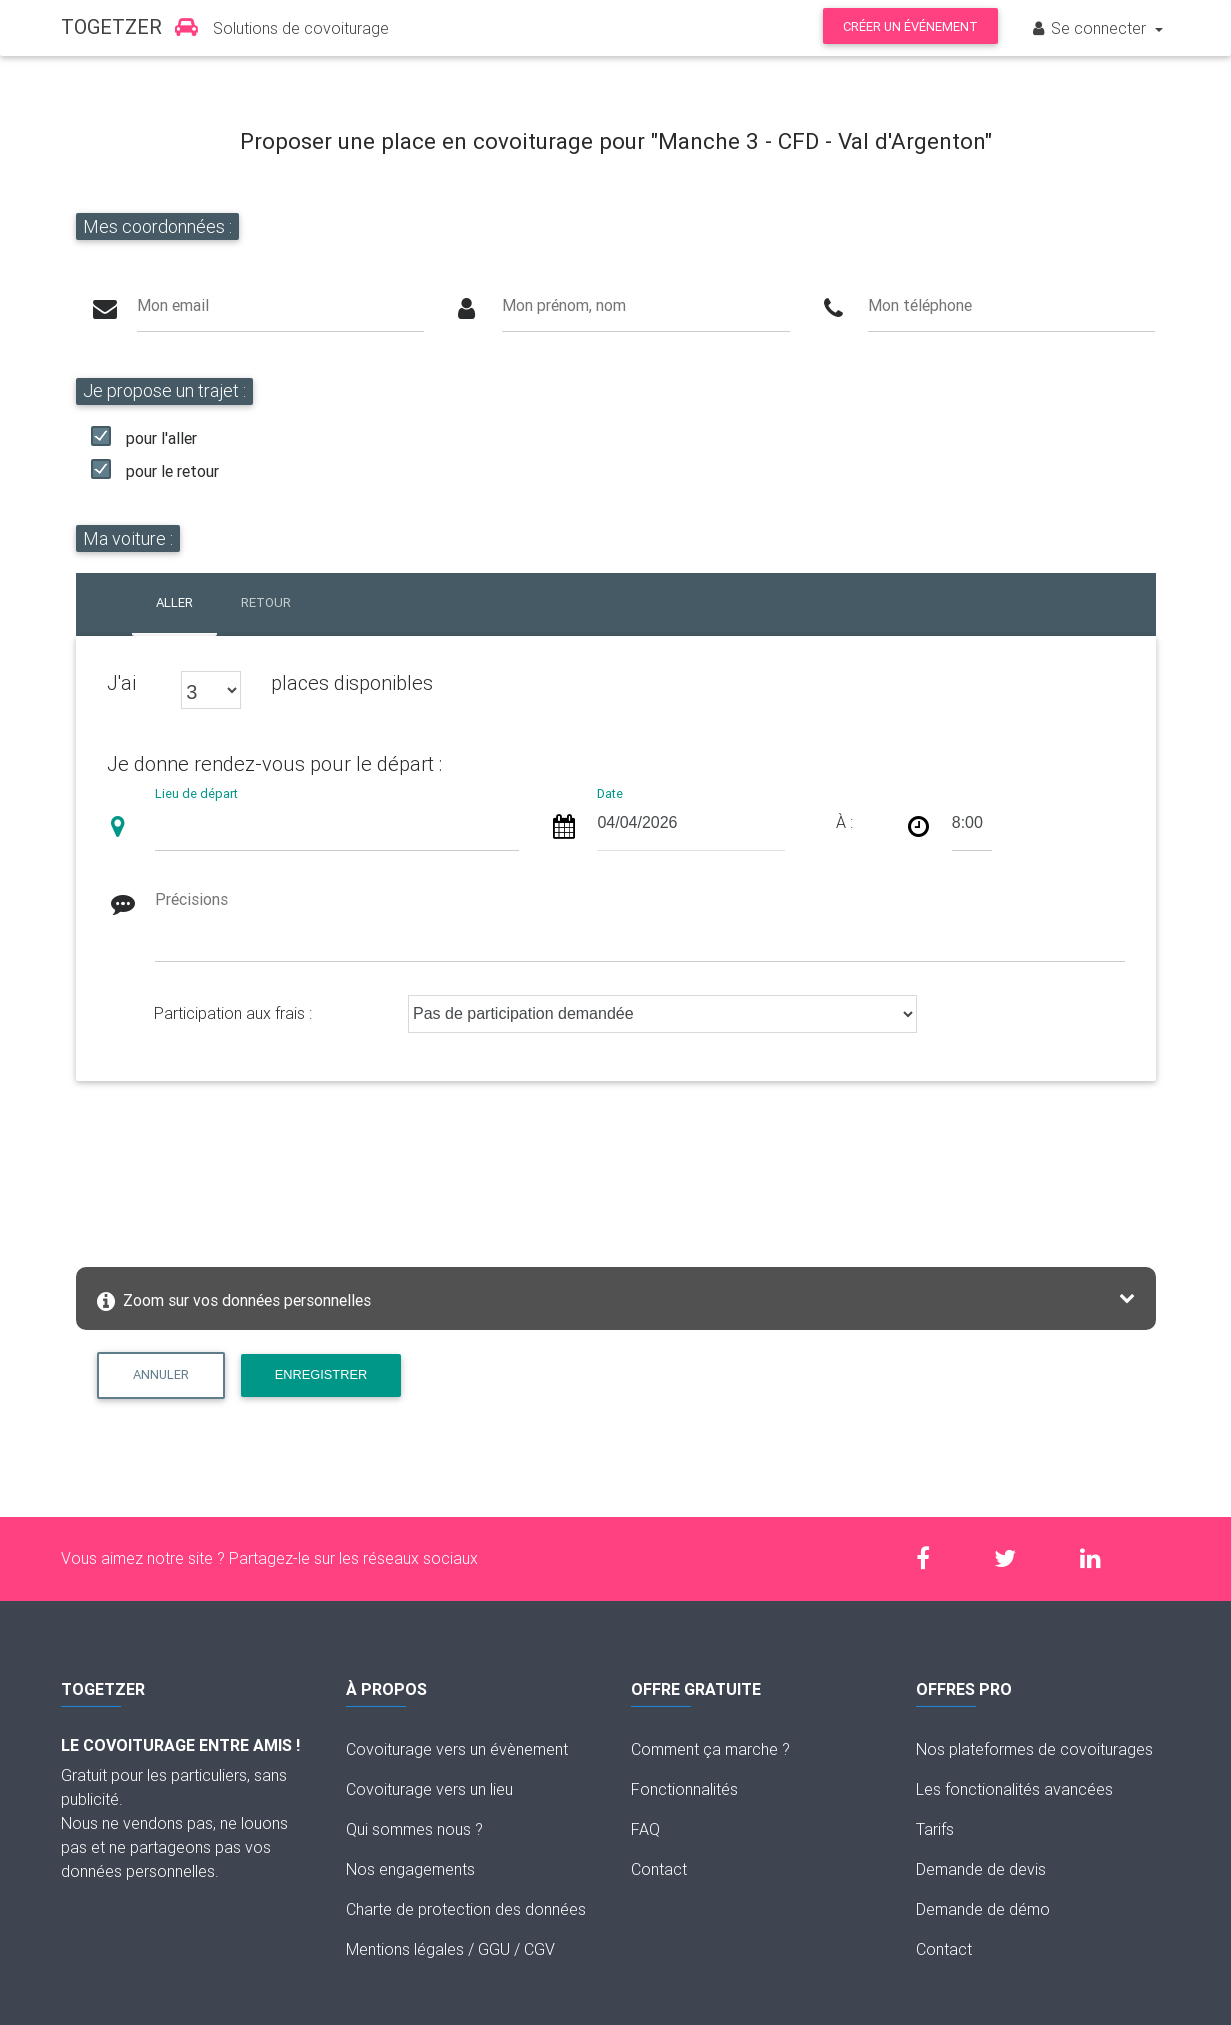  What do you see at coordinates (684, 1789) in the screenshot?
I see `Fonctionnalités` at bounding box center [684, 1789].